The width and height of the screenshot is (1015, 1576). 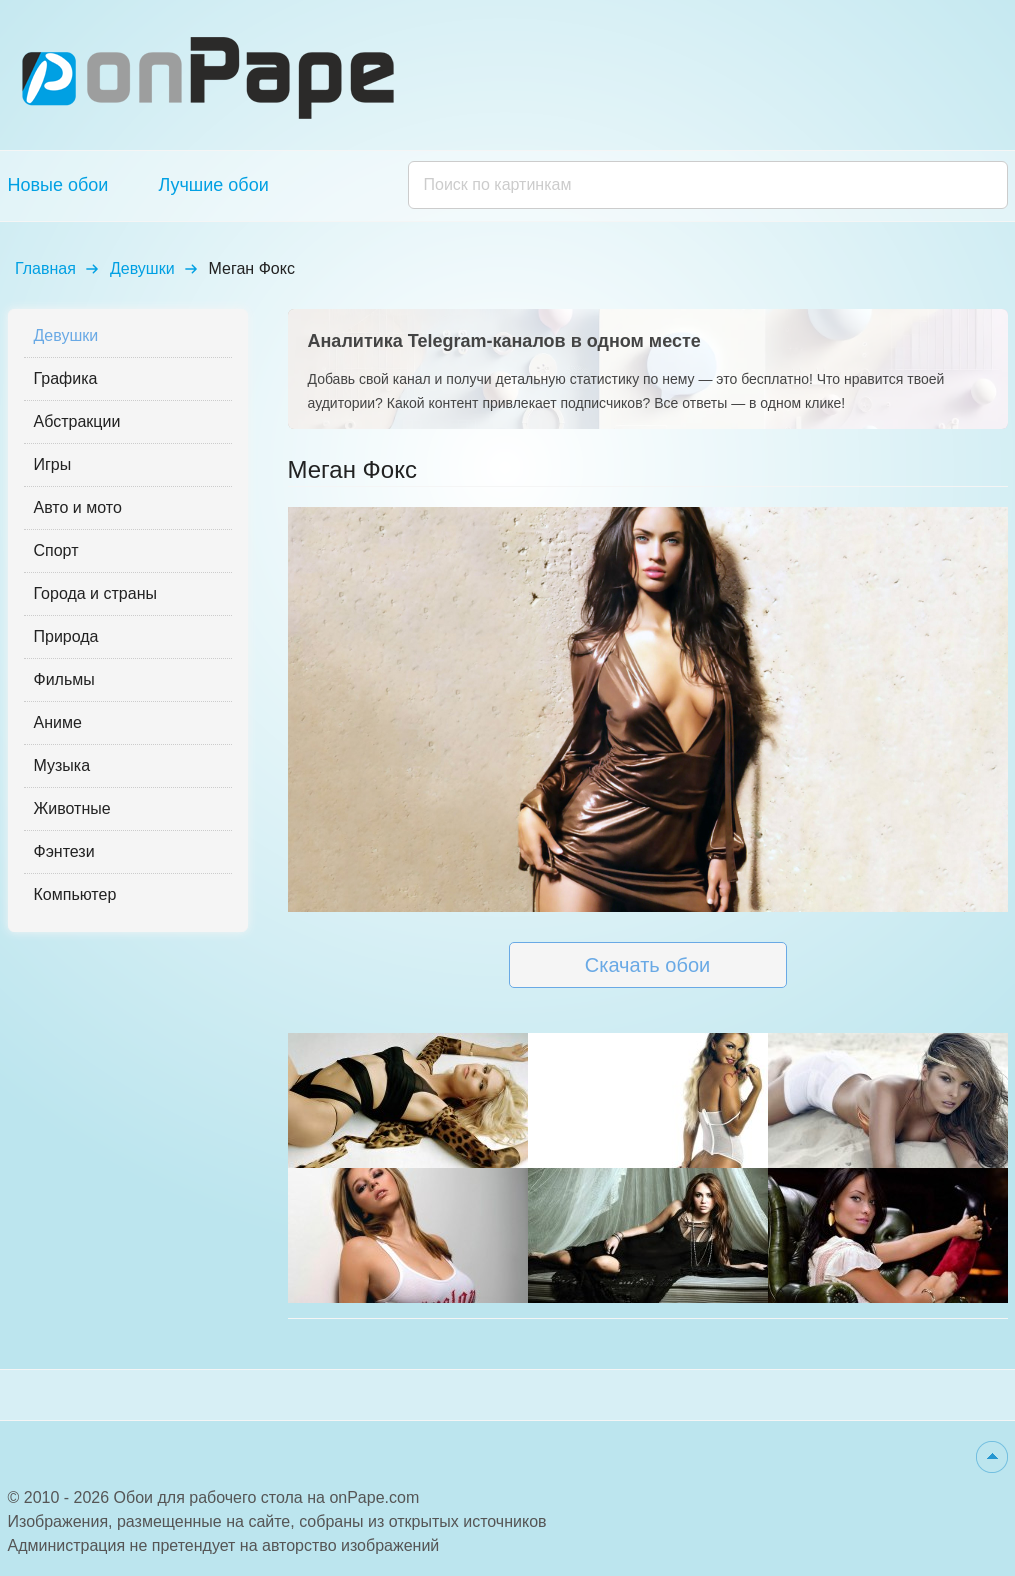 What do you see at coordinates (66, 636) in the screenshot?
I see `Природа` at bounding box center [66, 636].